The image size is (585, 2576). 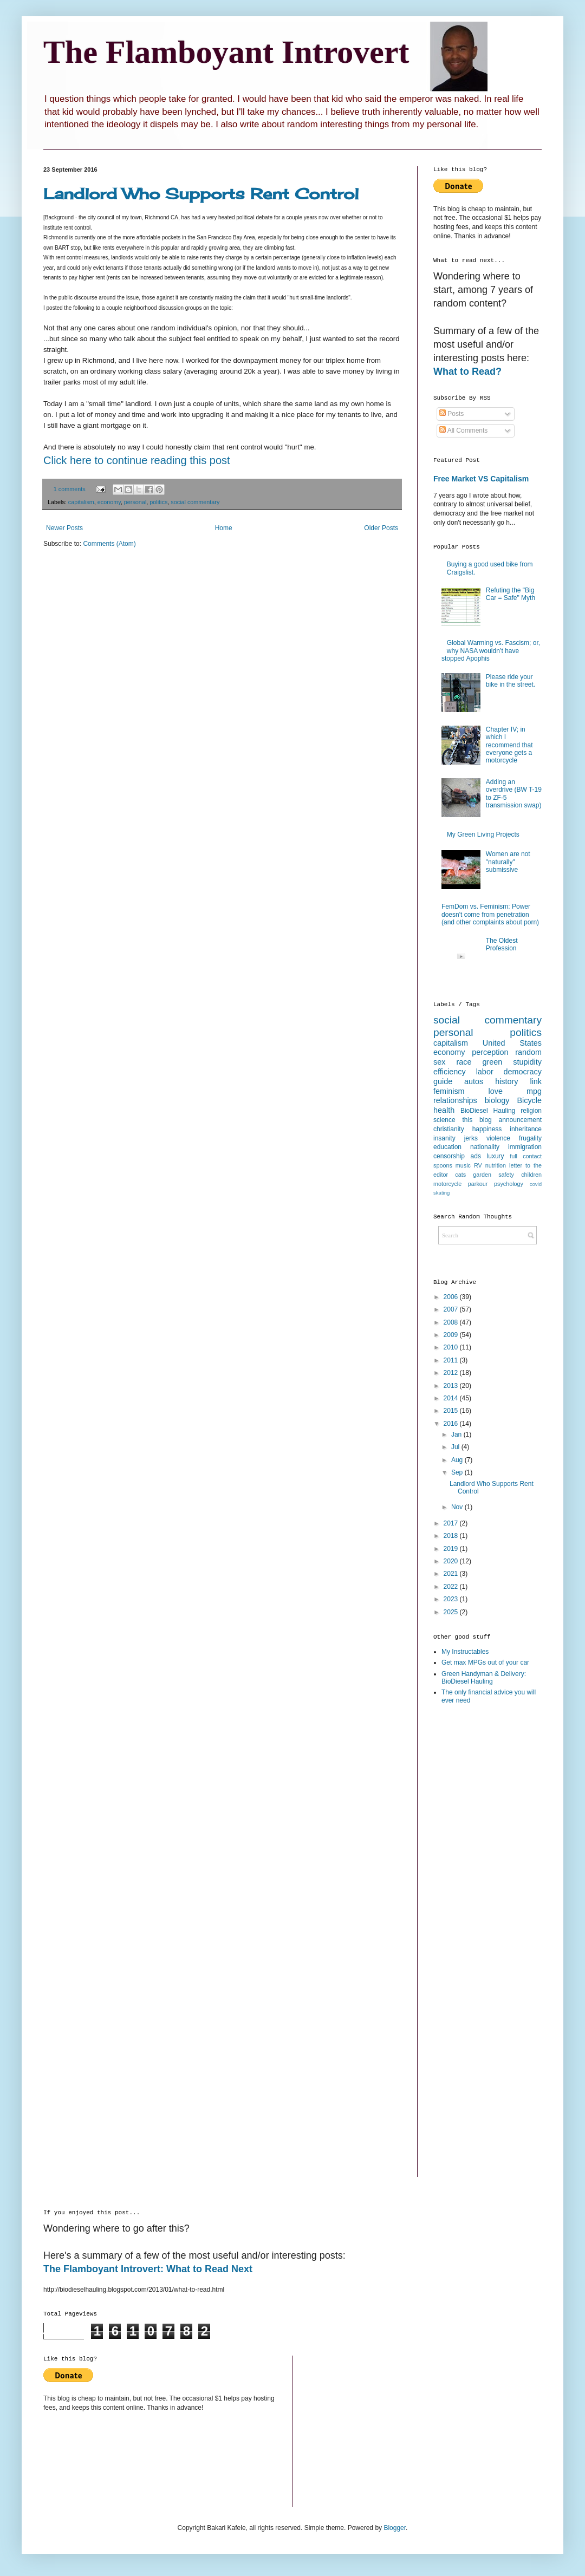 What do you see at coordinates (449, 1071) in the screenshot?
I see `efficiency` at bounding box center [449, 1071].